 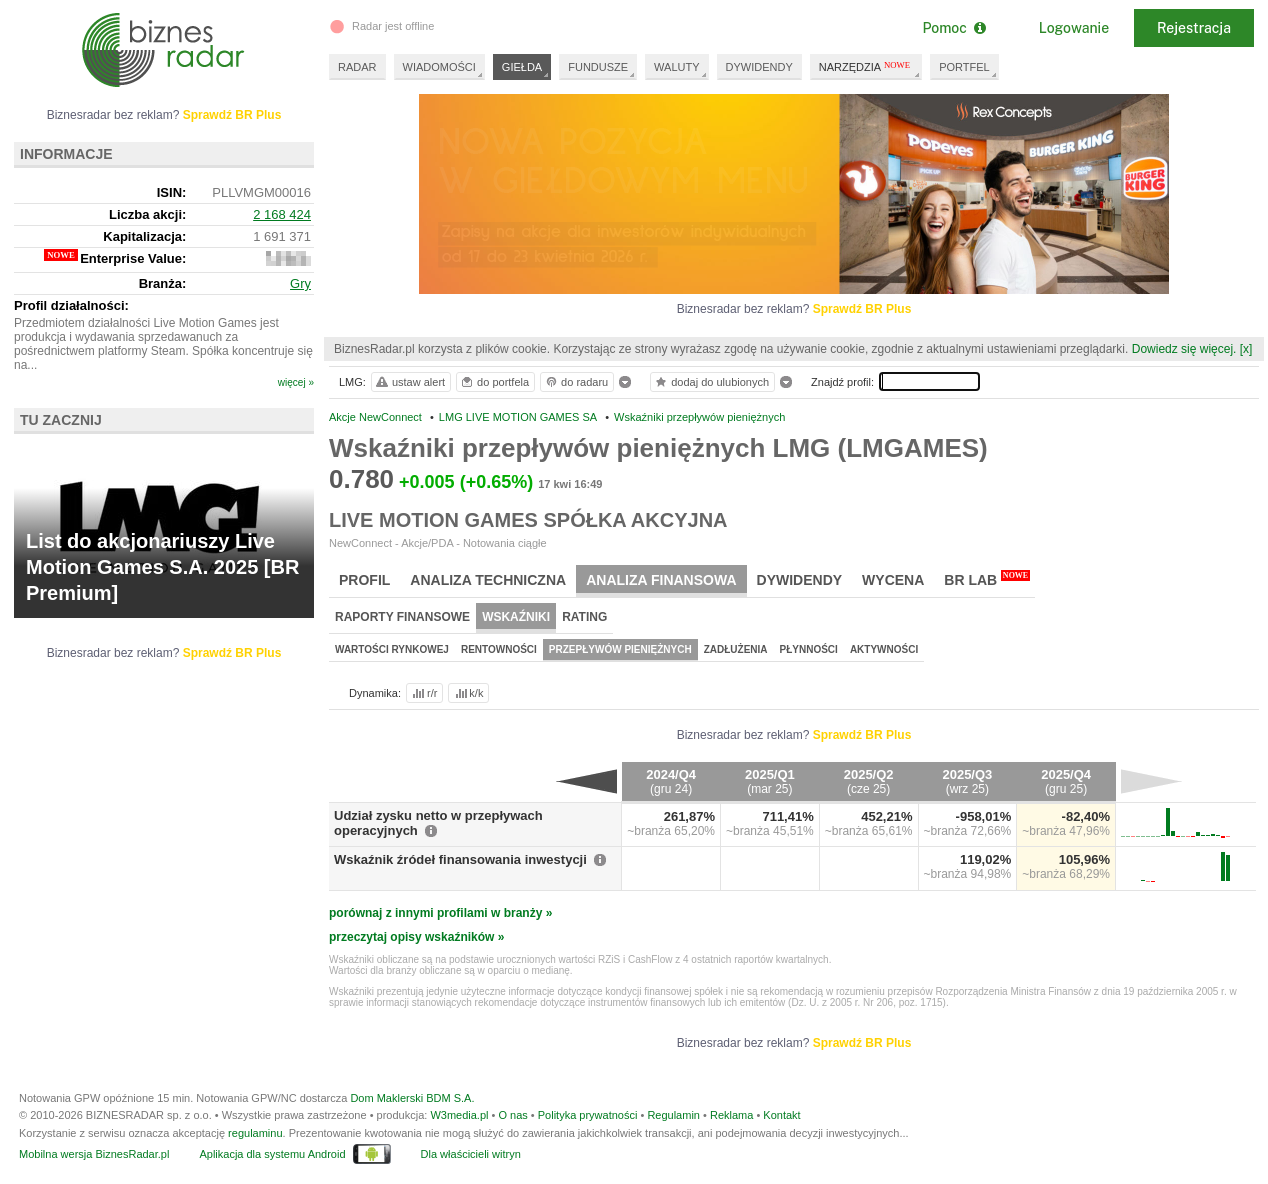 I want to click on PORTFEL, so click(x=964, y=67).